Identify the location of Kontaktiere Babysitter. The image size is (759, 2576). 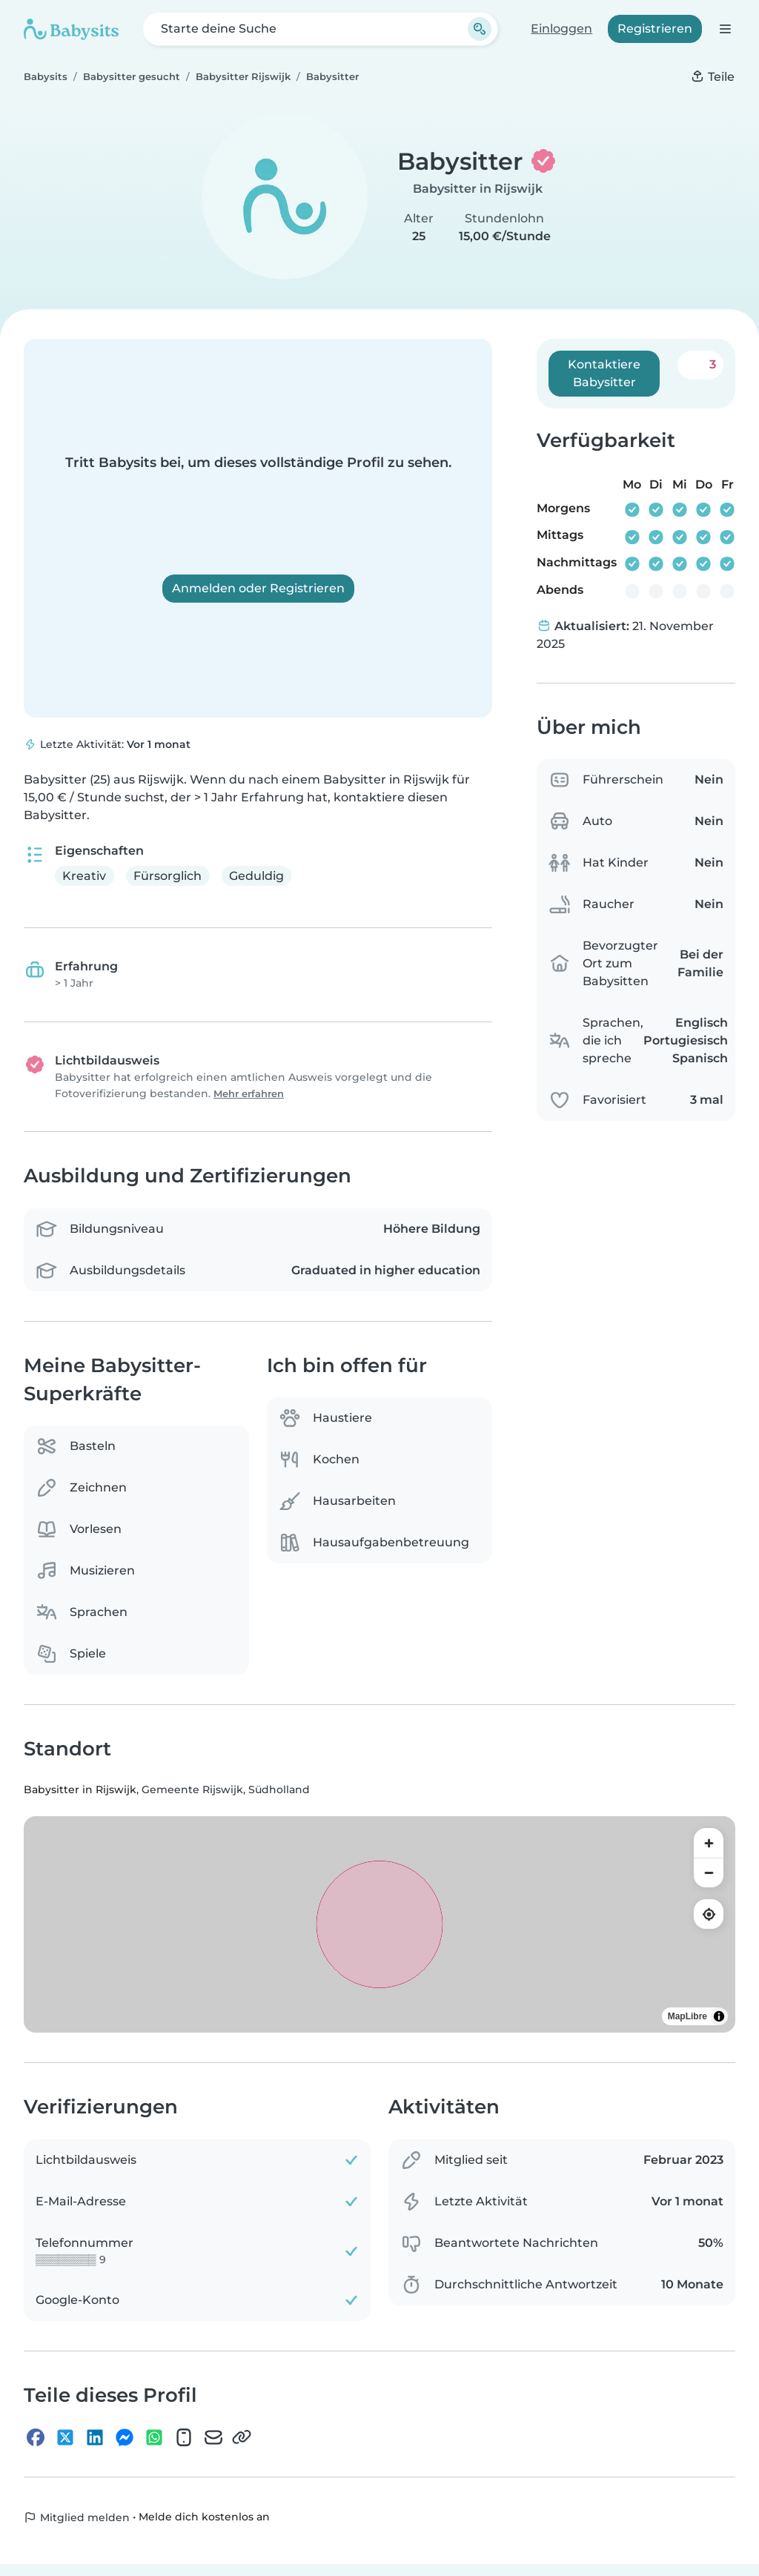
(604, 373).